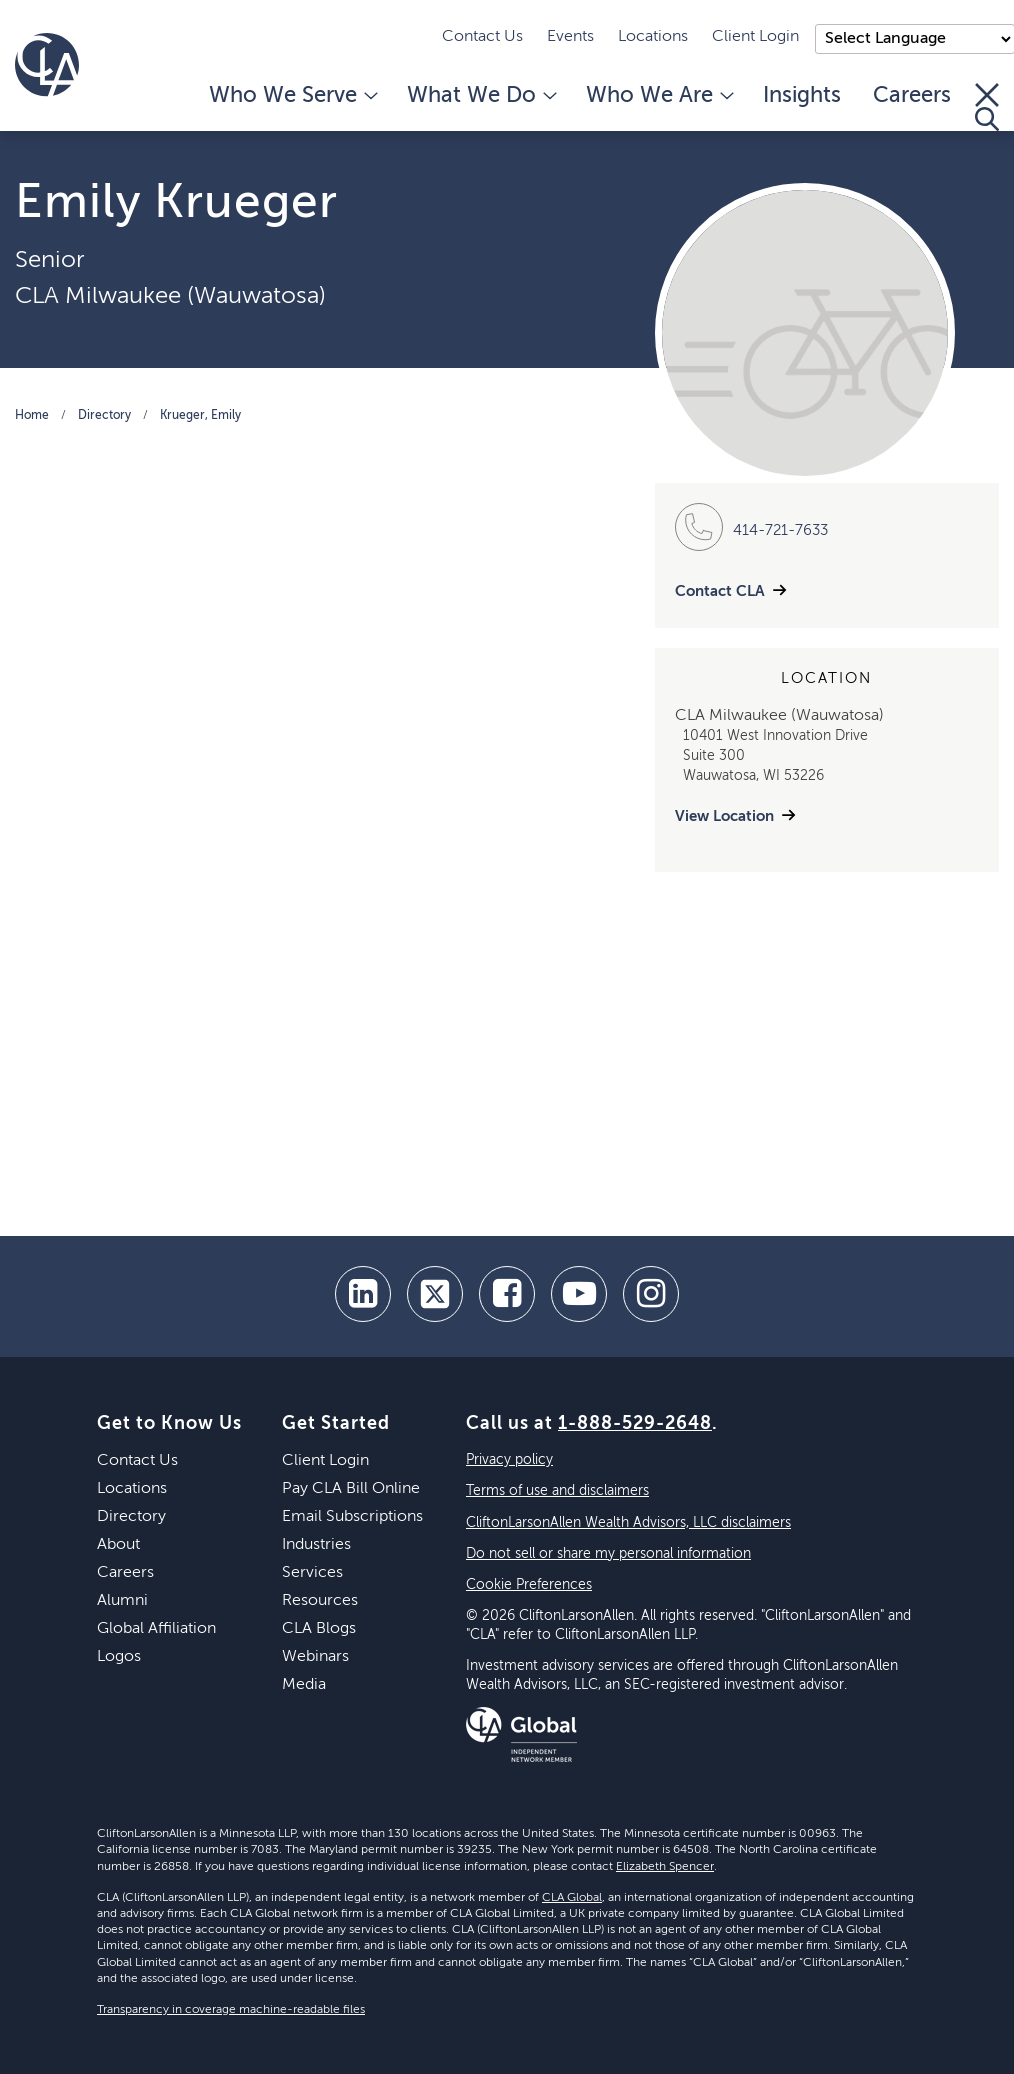  Describe the element at coordinates (312, 1573) in the screenshot. I see `Services` at that location.